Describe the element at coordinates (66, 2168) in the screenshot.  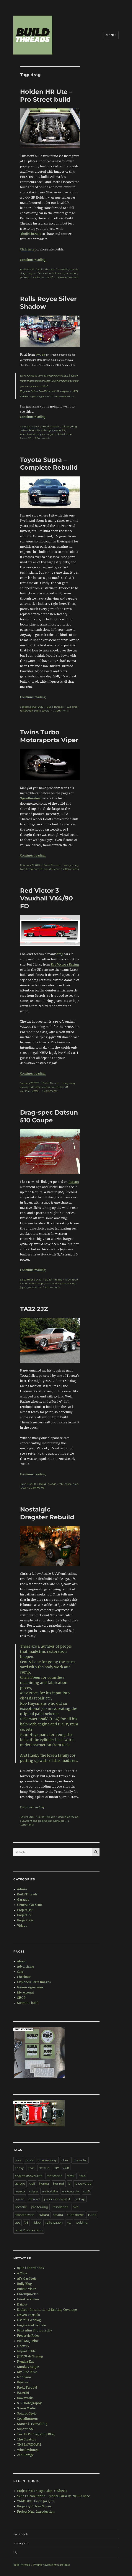
I see `drift` at that location.